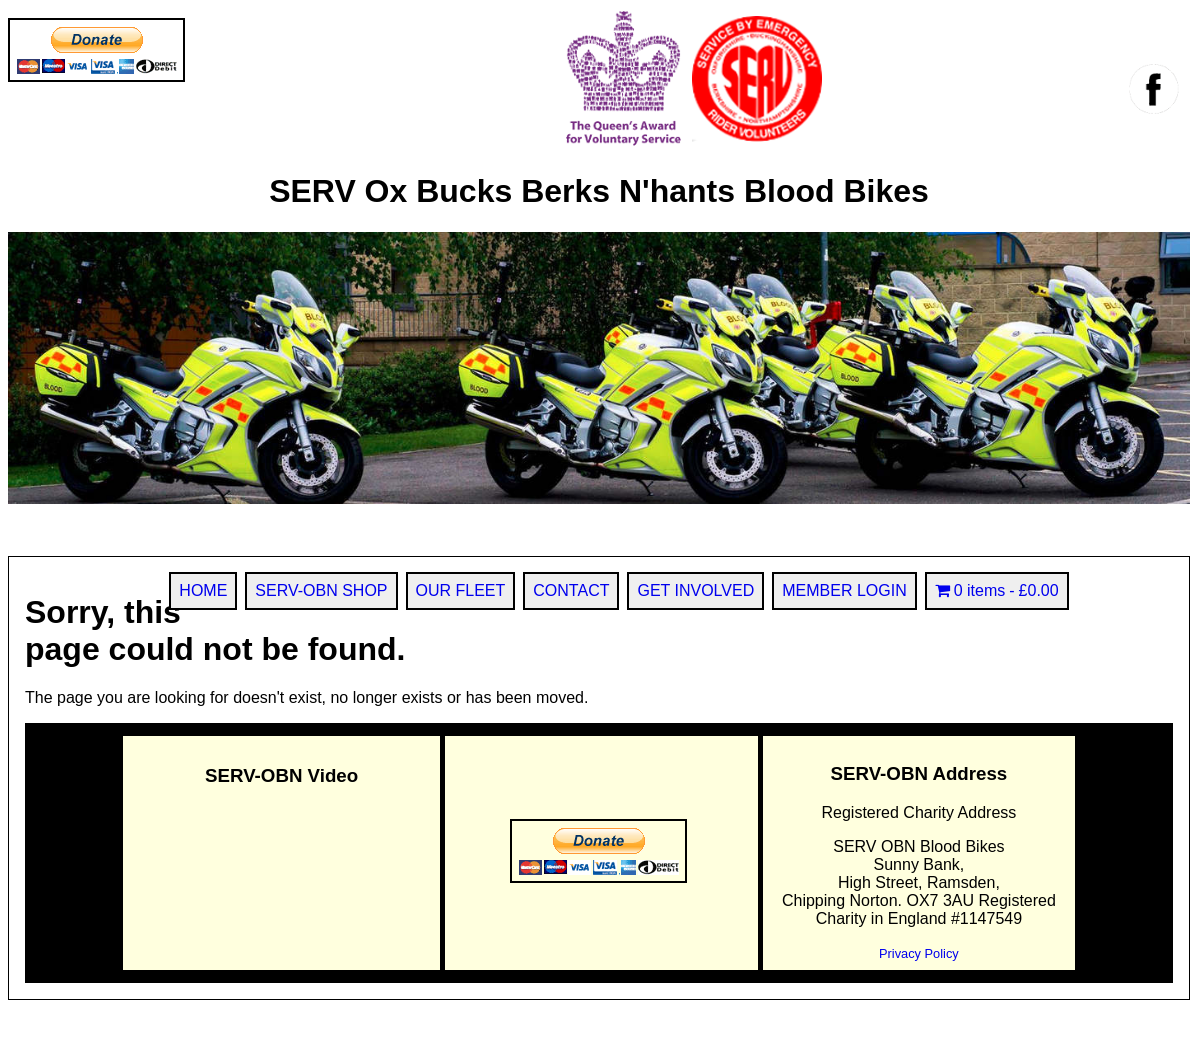 This screenshot has height=1048, width=1198. I want to click on SERV-OBN SHOP, so click(321, 590).